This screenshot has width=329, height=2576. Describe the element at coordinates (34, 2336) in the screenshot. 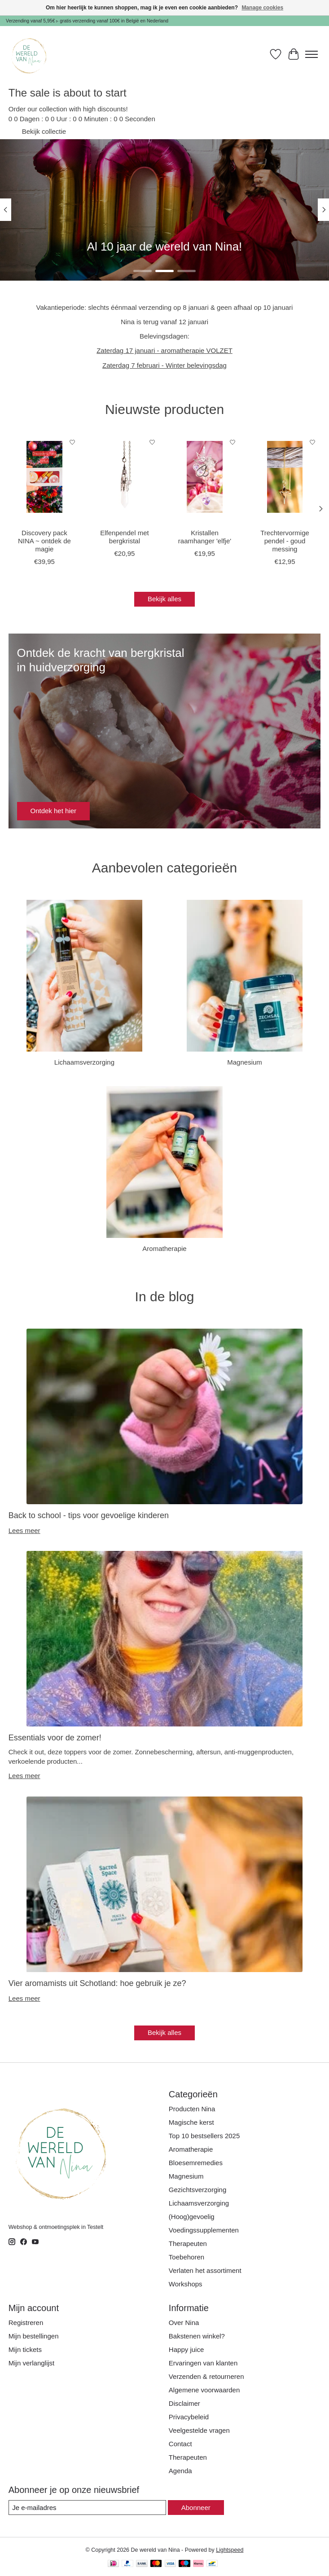

I see `Mijn bestellingen` at that location.